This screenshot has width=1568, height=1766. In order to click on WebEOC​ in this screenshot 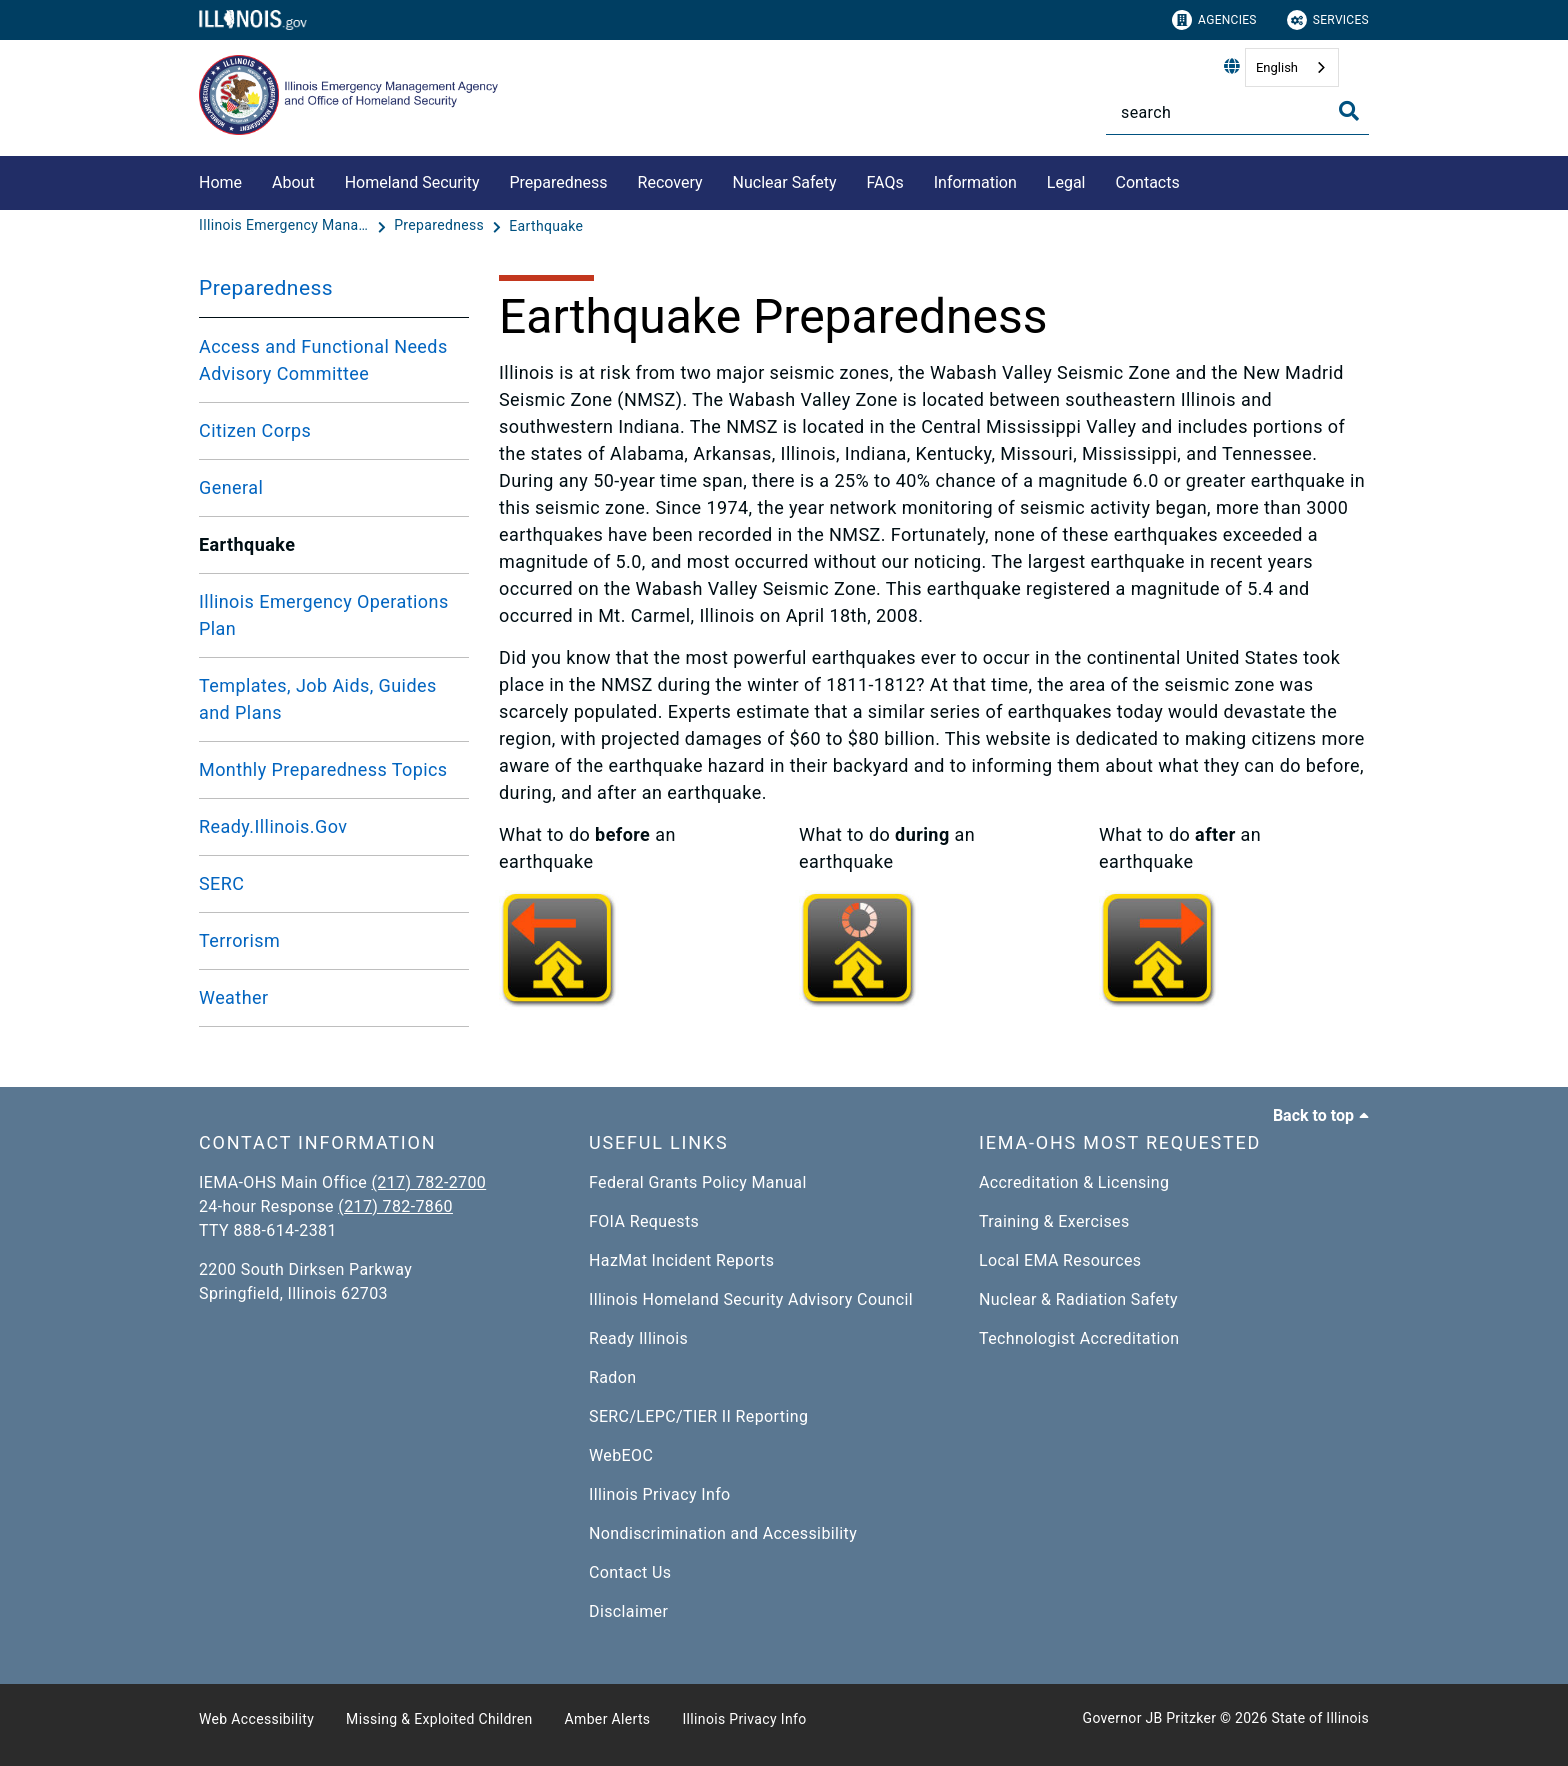, I will do `click(621, 1455)`.